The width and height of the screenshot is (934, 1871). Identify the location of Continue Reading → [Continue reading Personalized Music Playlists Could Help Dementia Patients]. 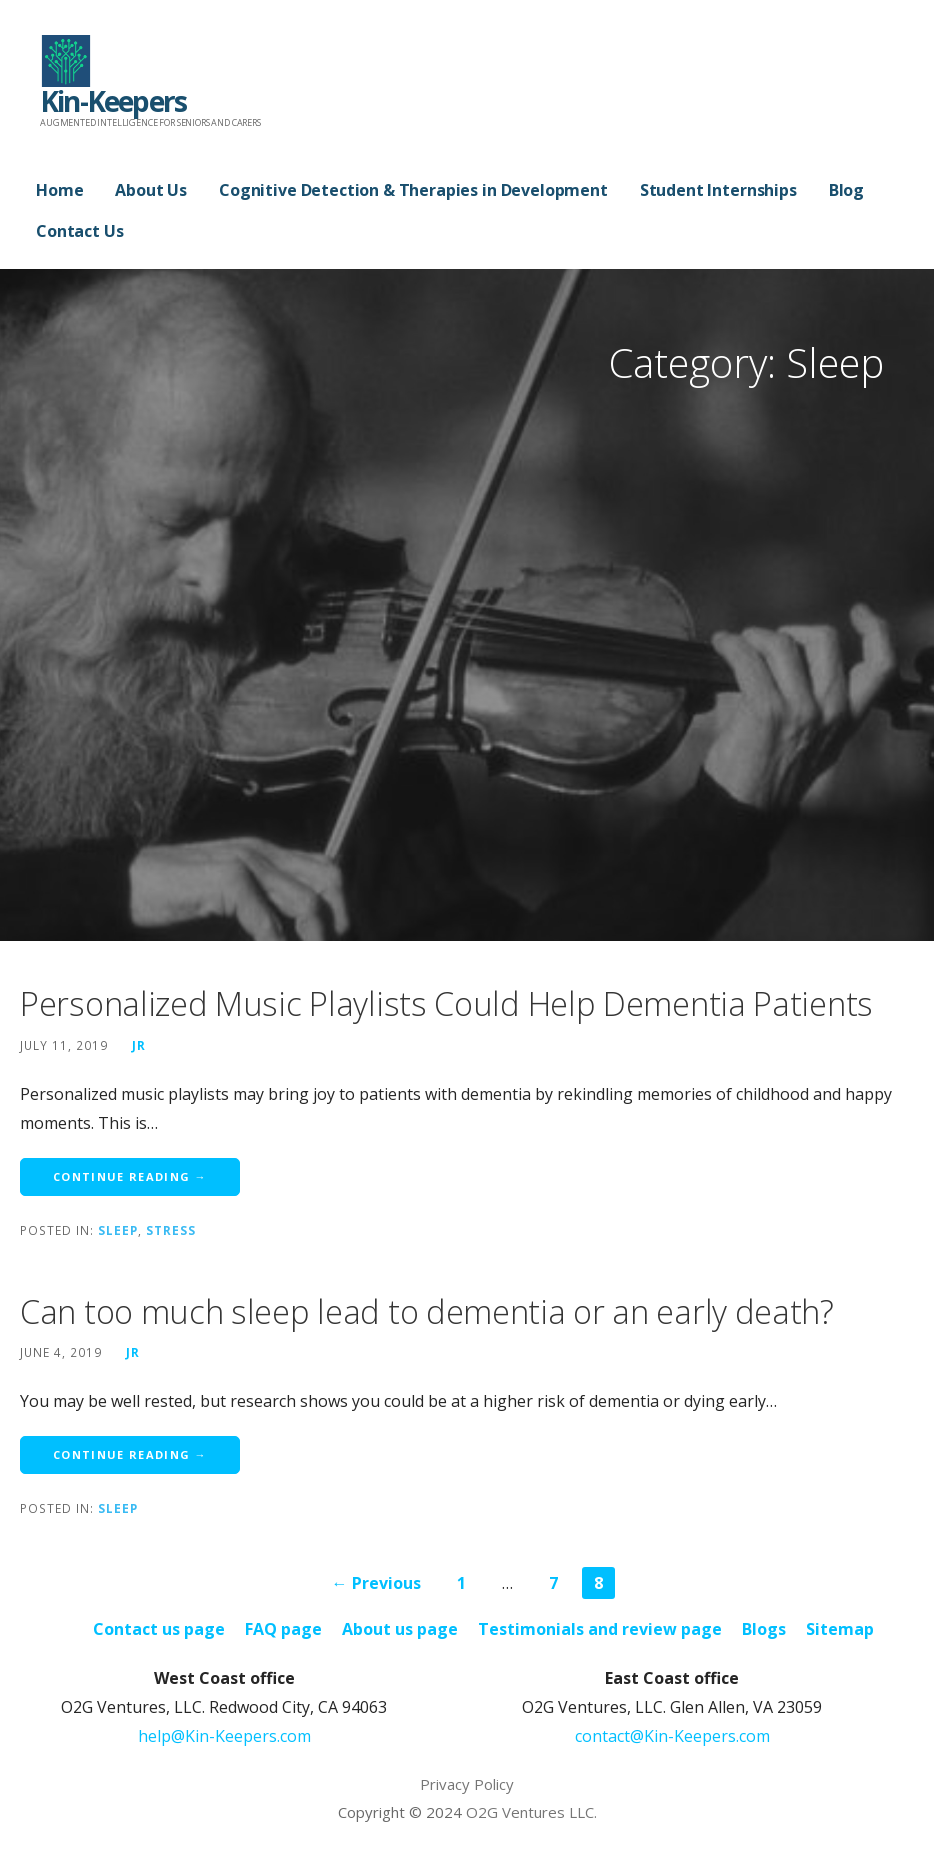
(130, 1176).